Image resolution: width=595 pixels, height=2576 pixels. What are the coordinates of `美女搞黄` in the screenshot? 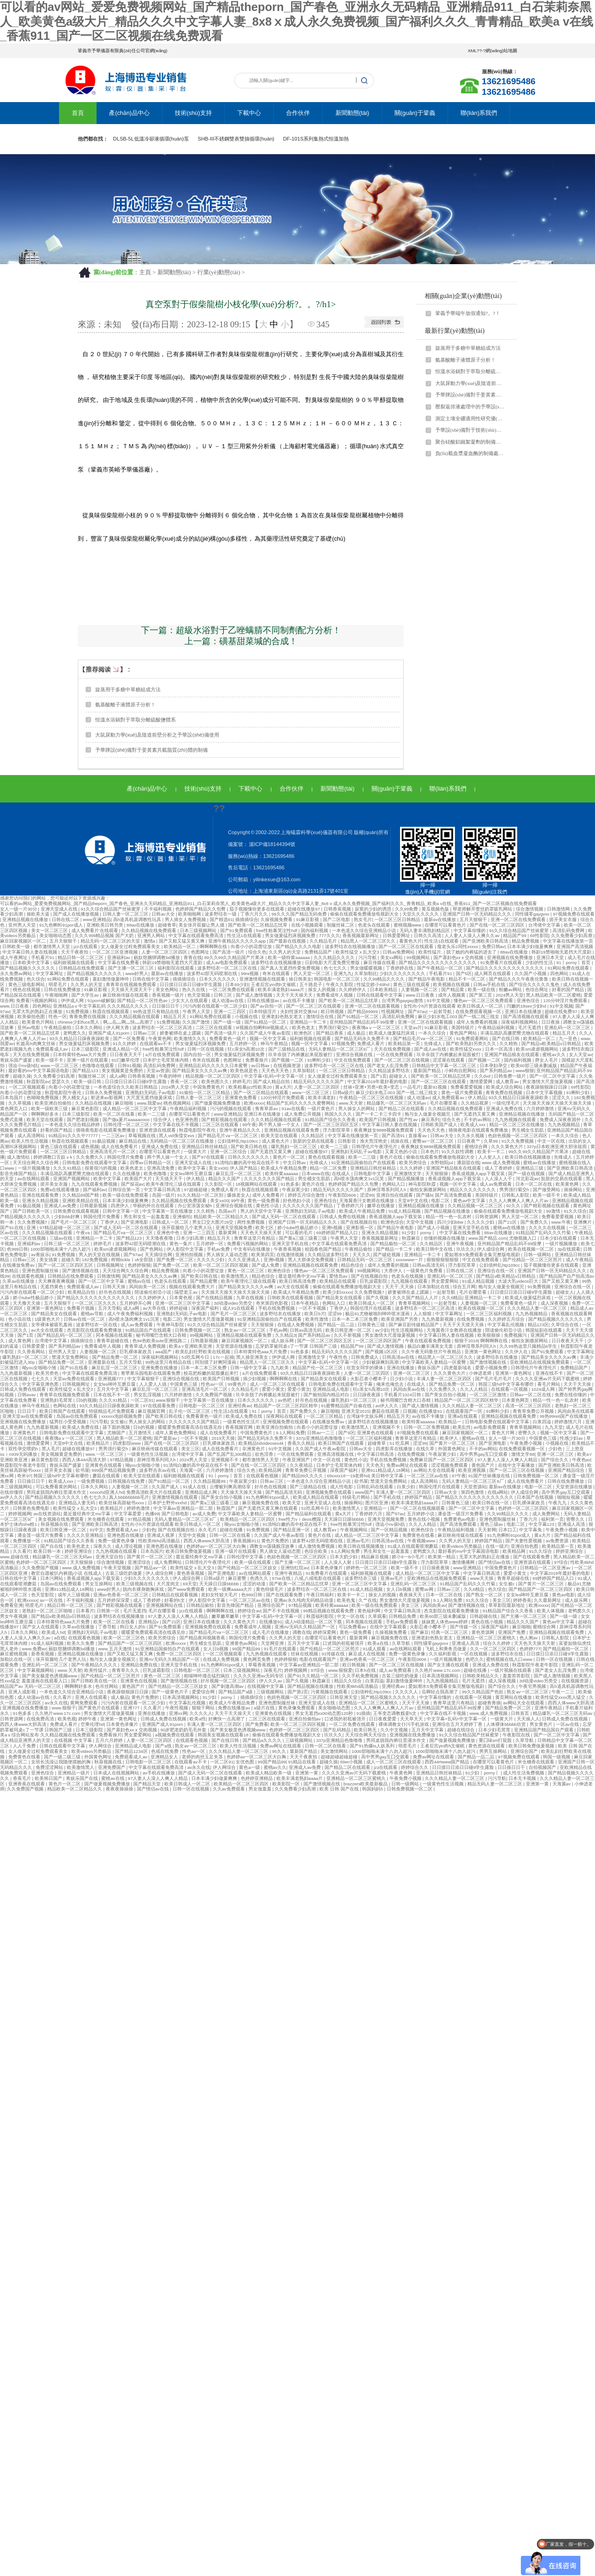 It's located at (49, 1259).